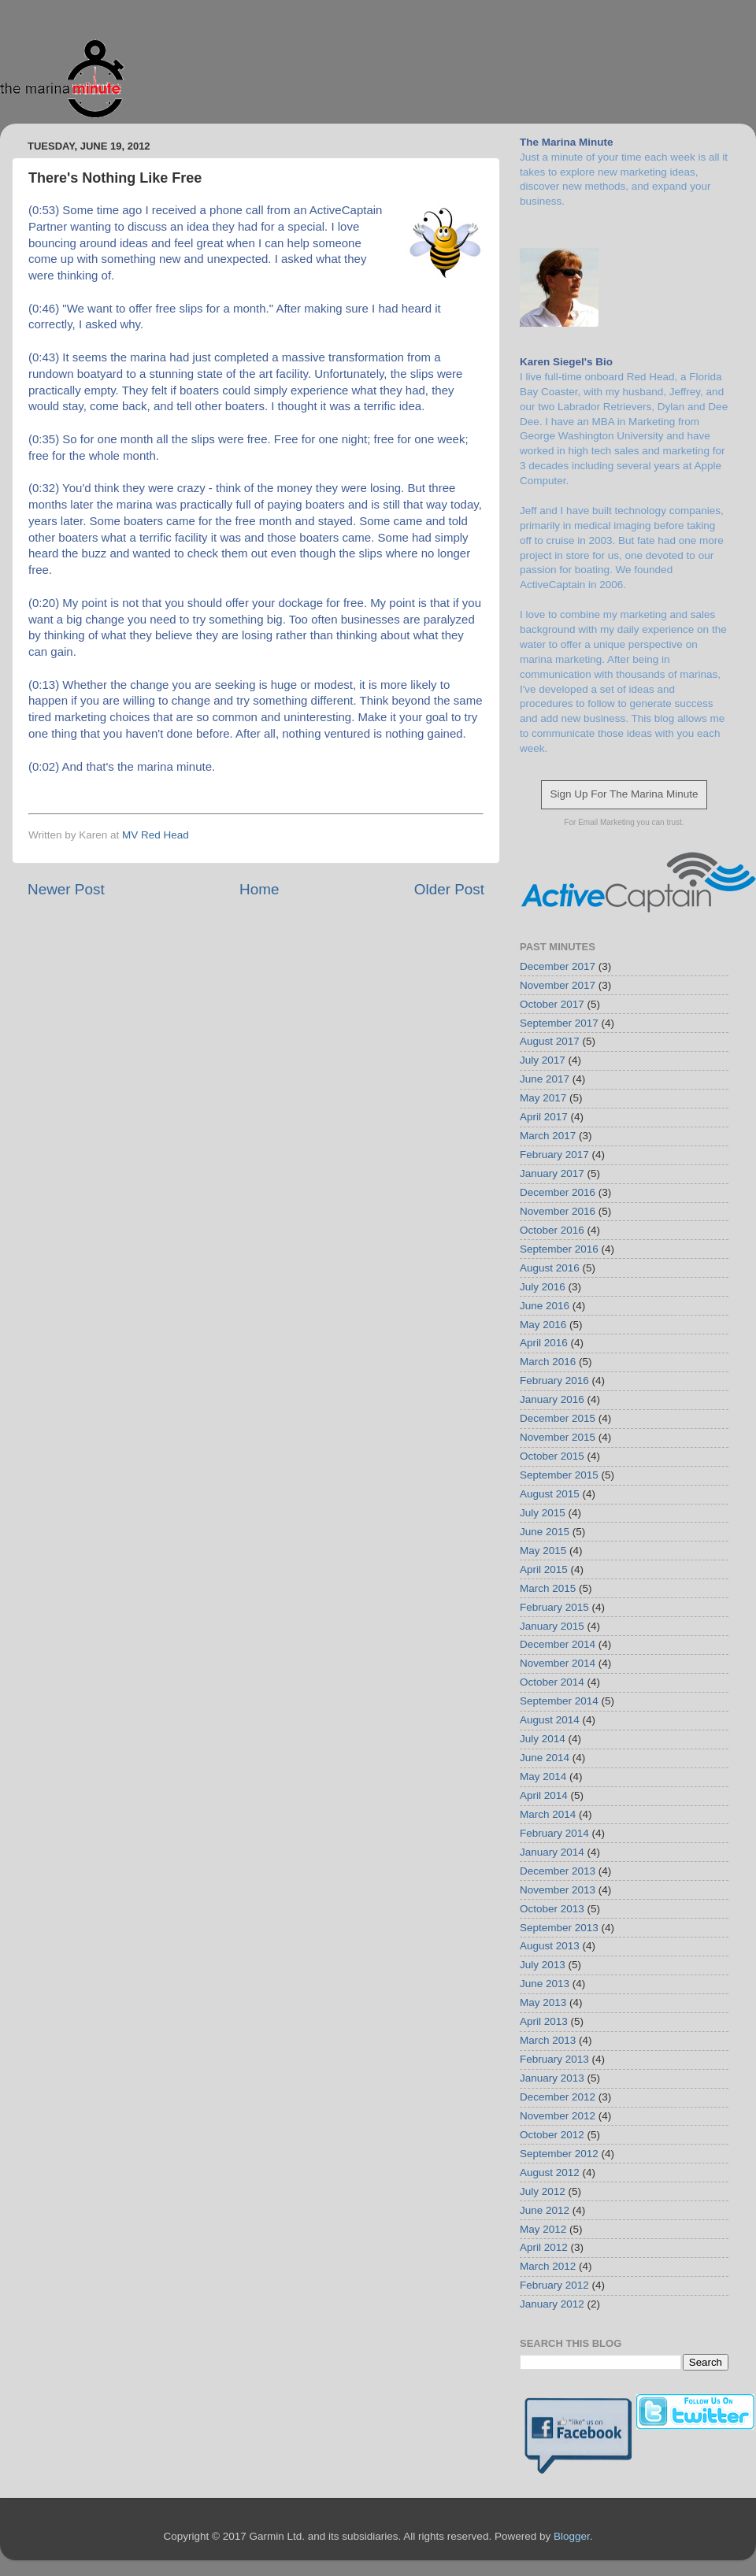 Image resolution: width=756 pixels, height=2576 pixels. What do you see at coordinates (449, 889) in the screenshot?
I see `Older Post` at bounding box center [449, 889].